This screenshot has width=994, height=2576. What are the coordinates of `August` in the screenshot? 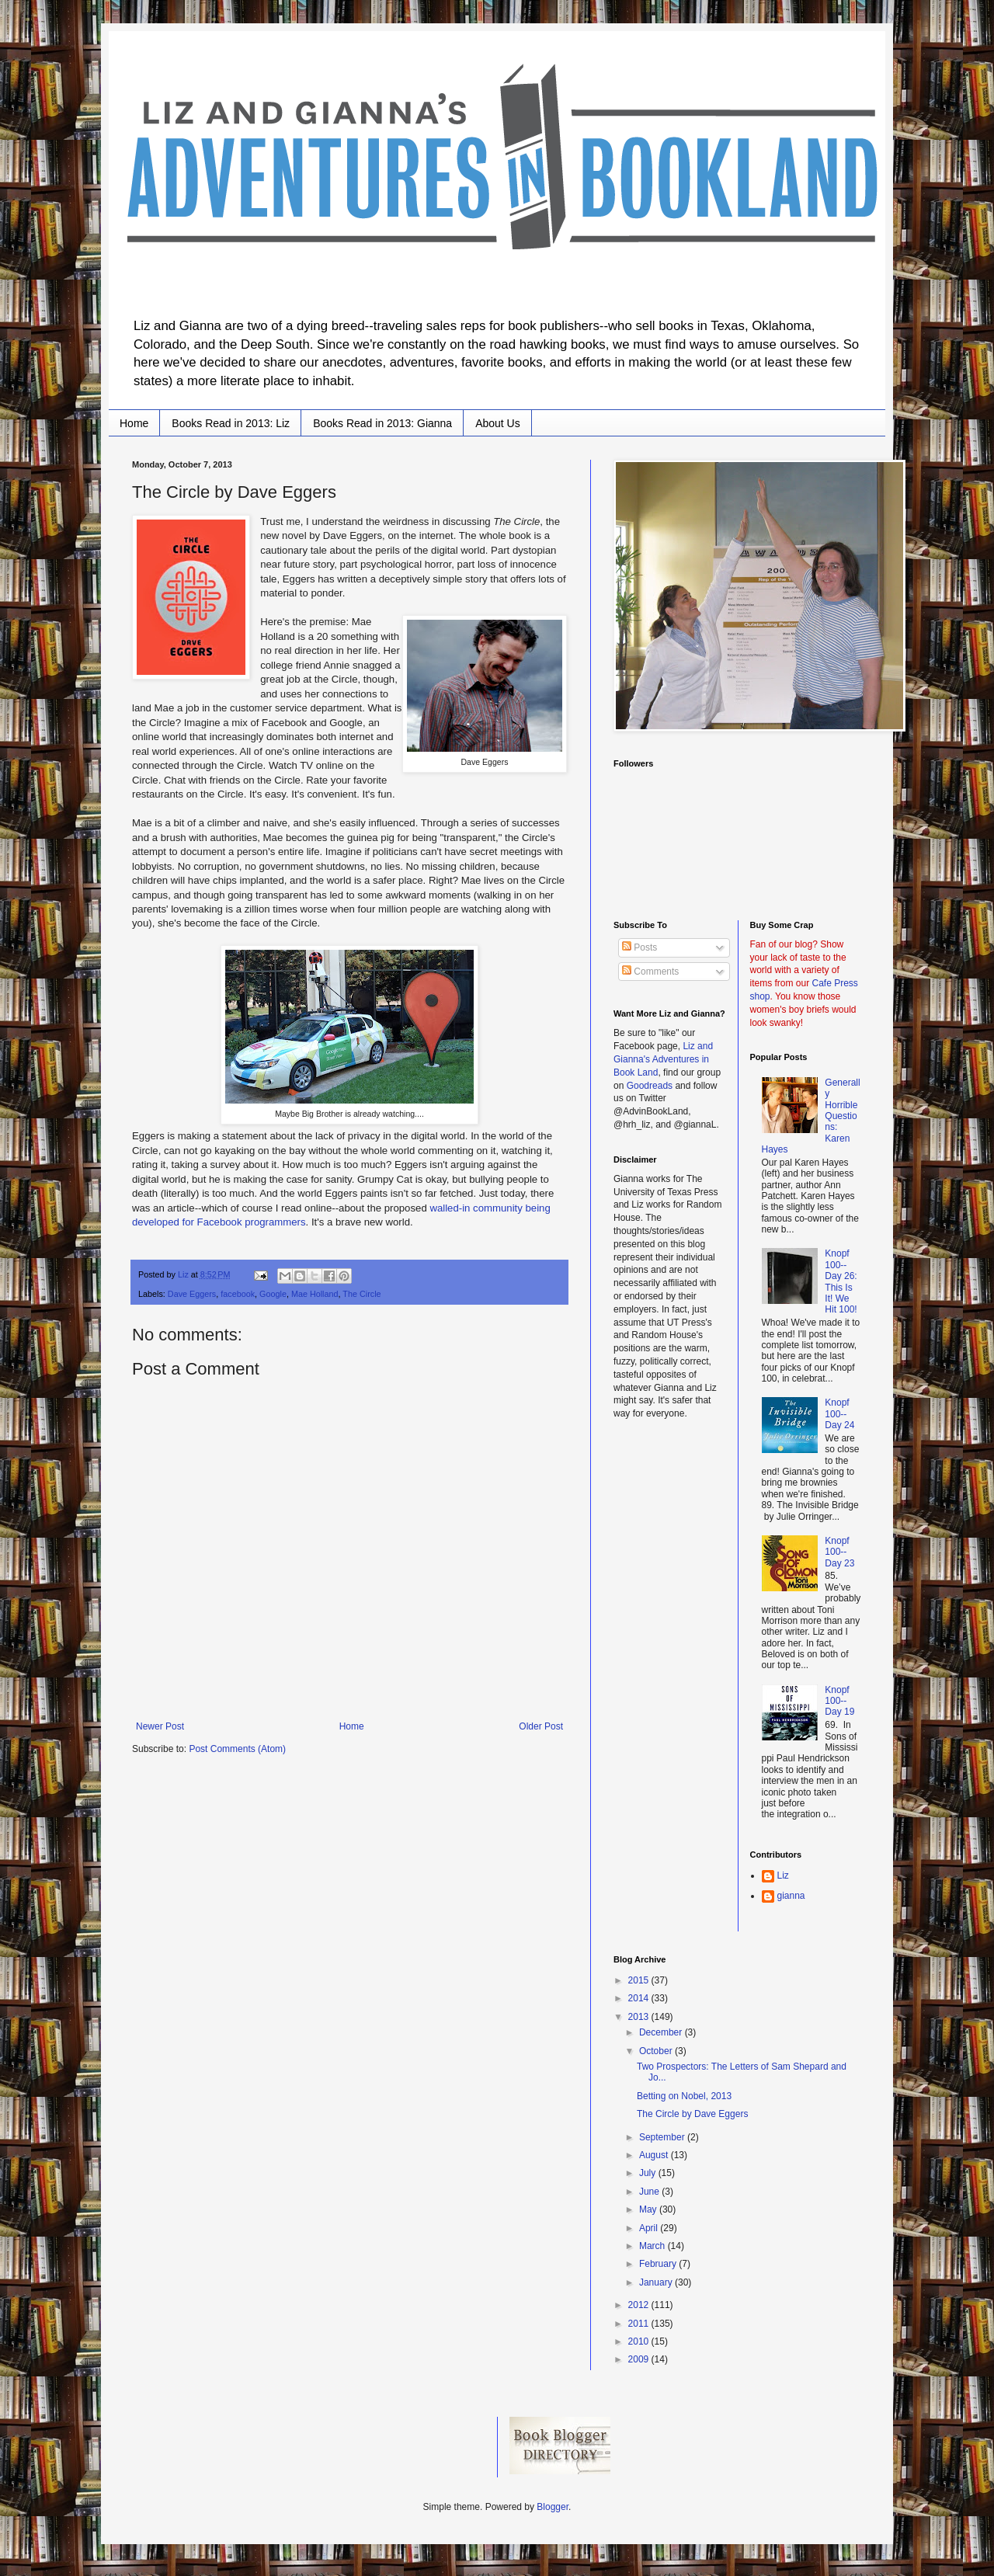 It's located at (655, 2155).